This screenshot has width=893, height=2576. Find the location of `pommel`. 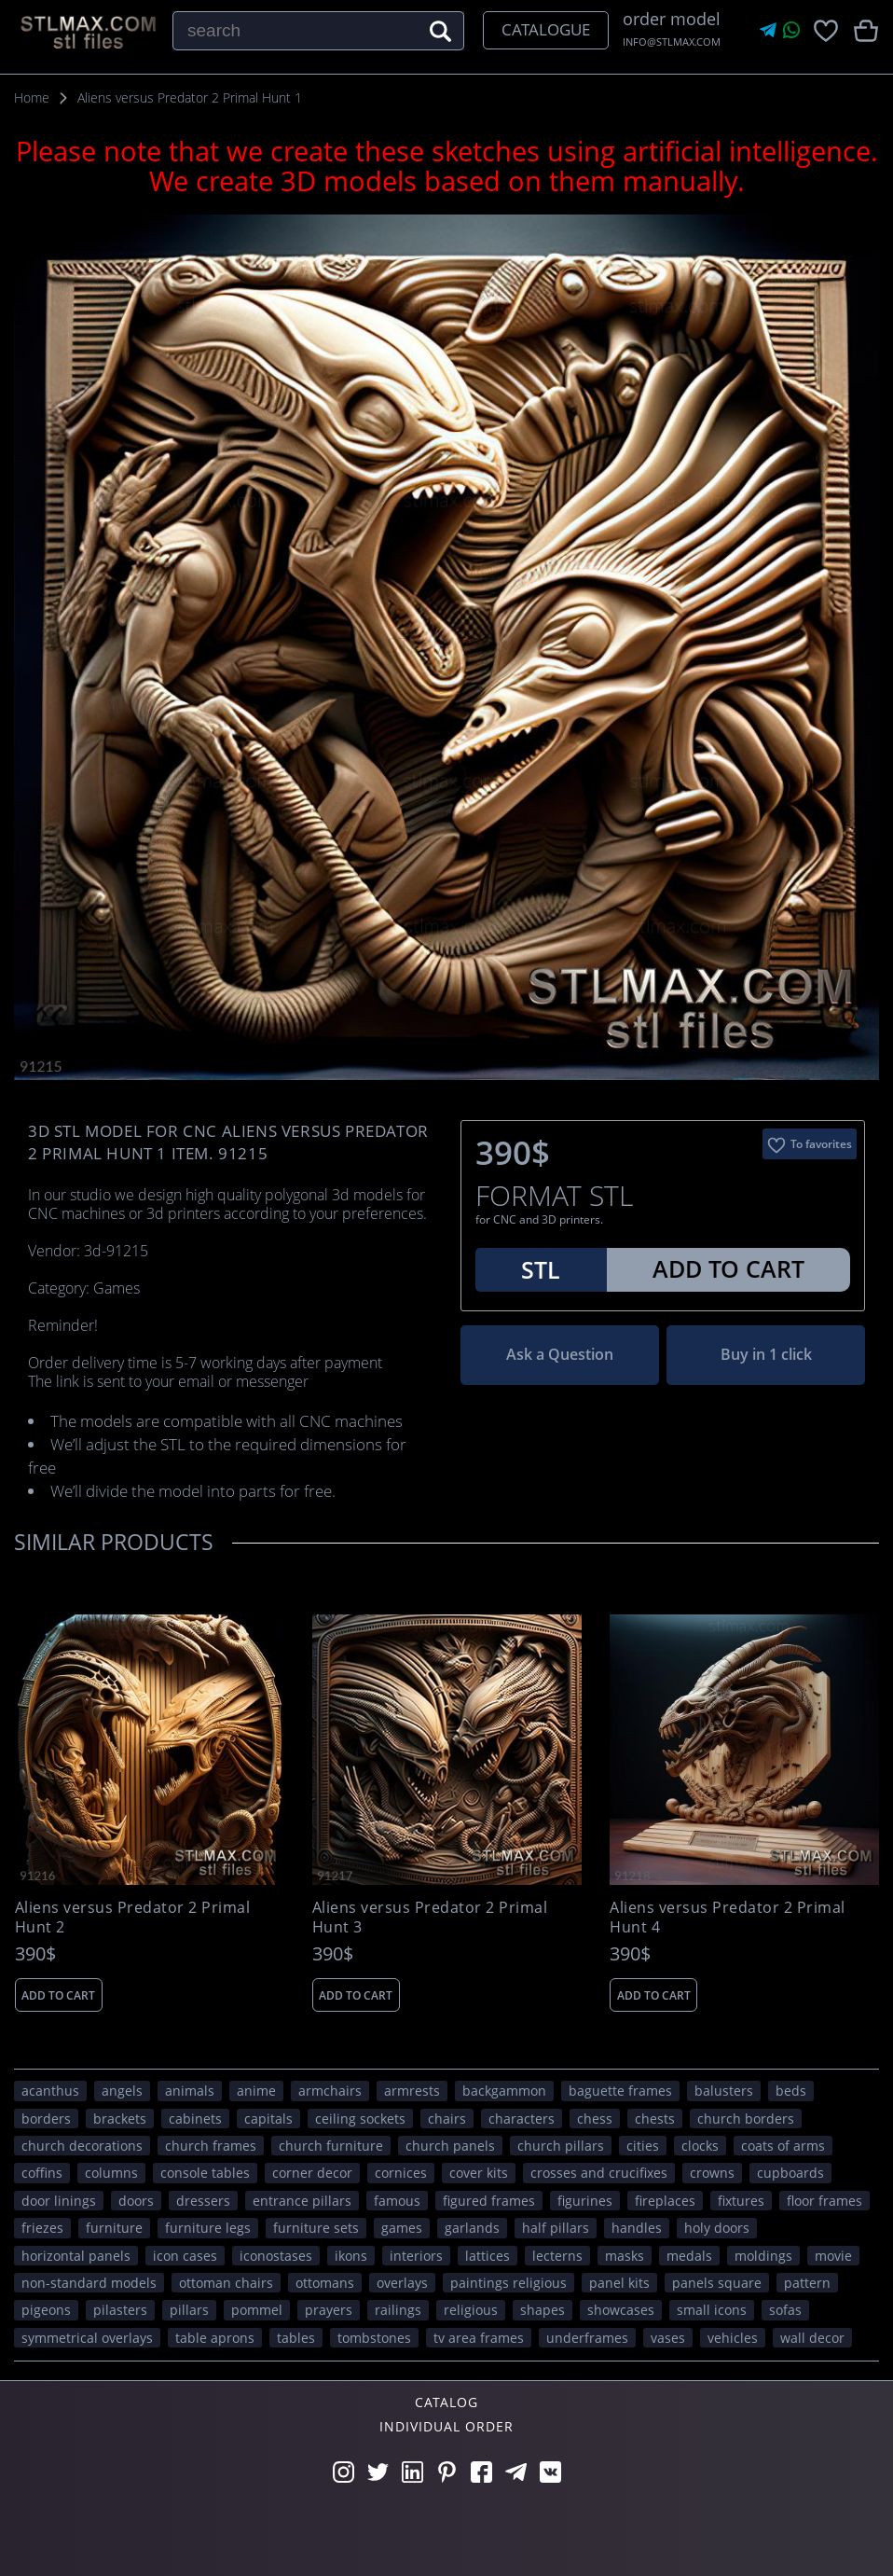

pommel is located at coordinates (256, 2310).